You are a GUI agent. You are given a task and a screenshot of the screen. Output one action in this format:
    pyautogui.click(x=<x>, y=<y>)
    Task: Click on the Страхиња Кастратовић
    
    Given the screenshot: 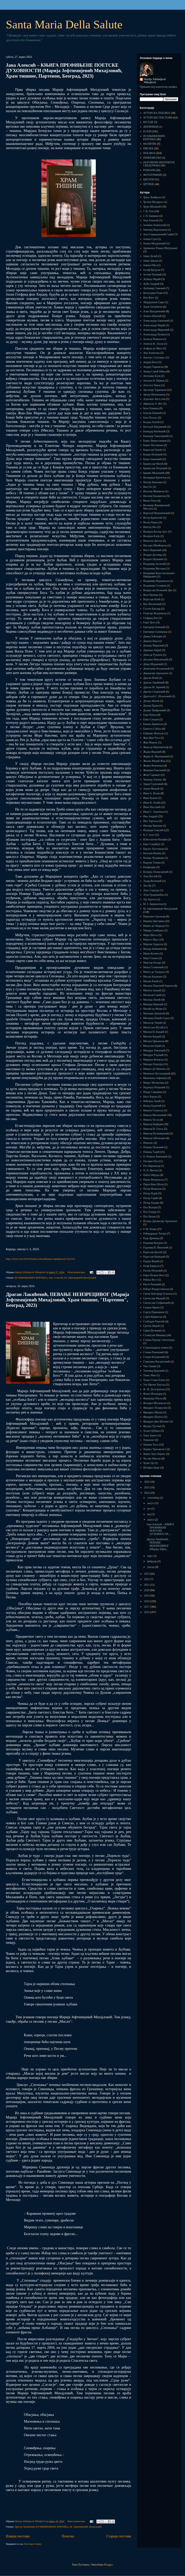 What is the action you would take?
    pyautogui.click(x=156, y=1361)
    